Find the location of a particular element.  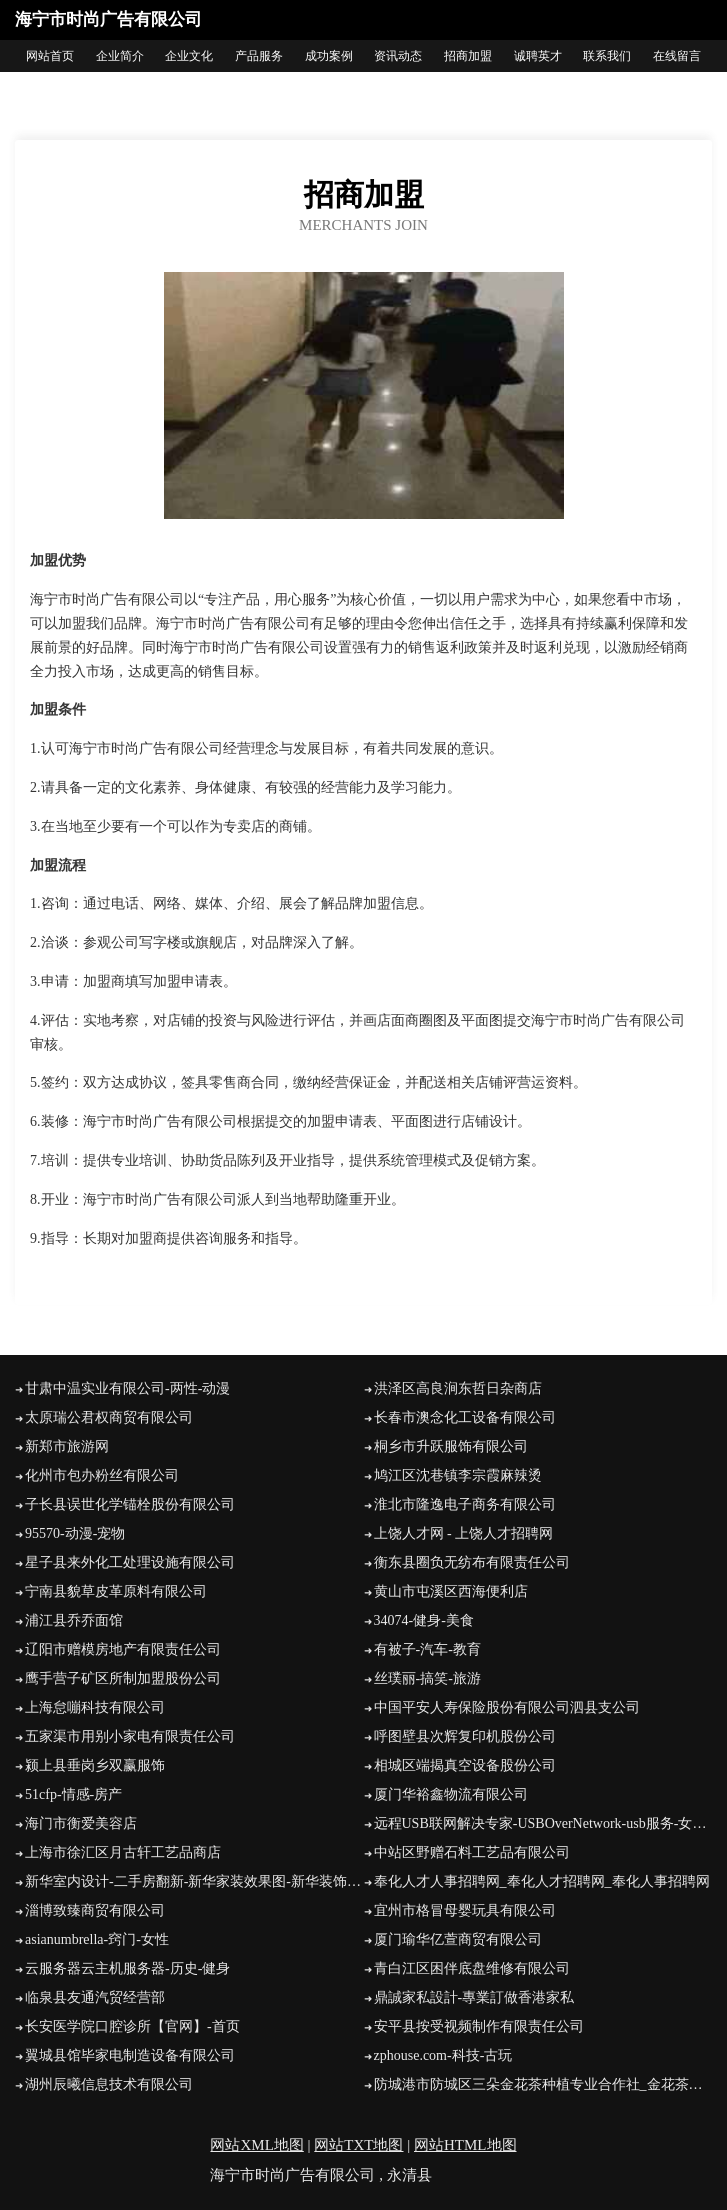

宜州市格冒母婴玩具有限公司 is located at coordinates (465, 1910).